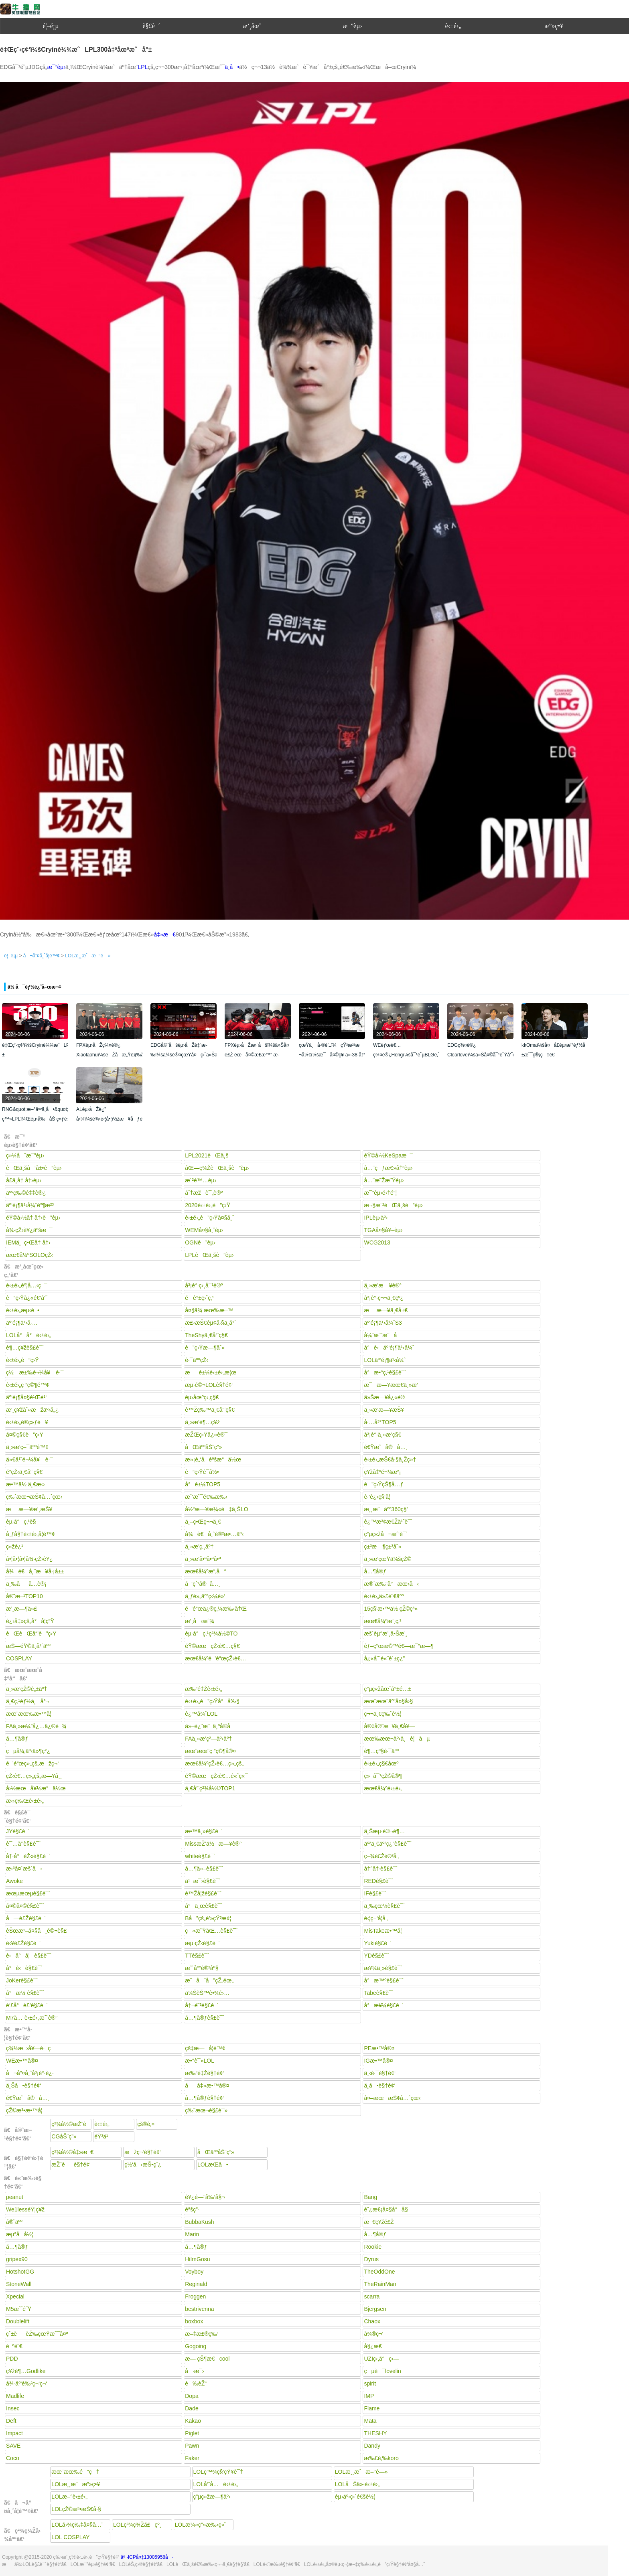  What do you see at coordinates (22, 1322) in the screenshot?
I see `äº‘é¡¶ä¹‹å·…` at bounding box center [22, 1322].